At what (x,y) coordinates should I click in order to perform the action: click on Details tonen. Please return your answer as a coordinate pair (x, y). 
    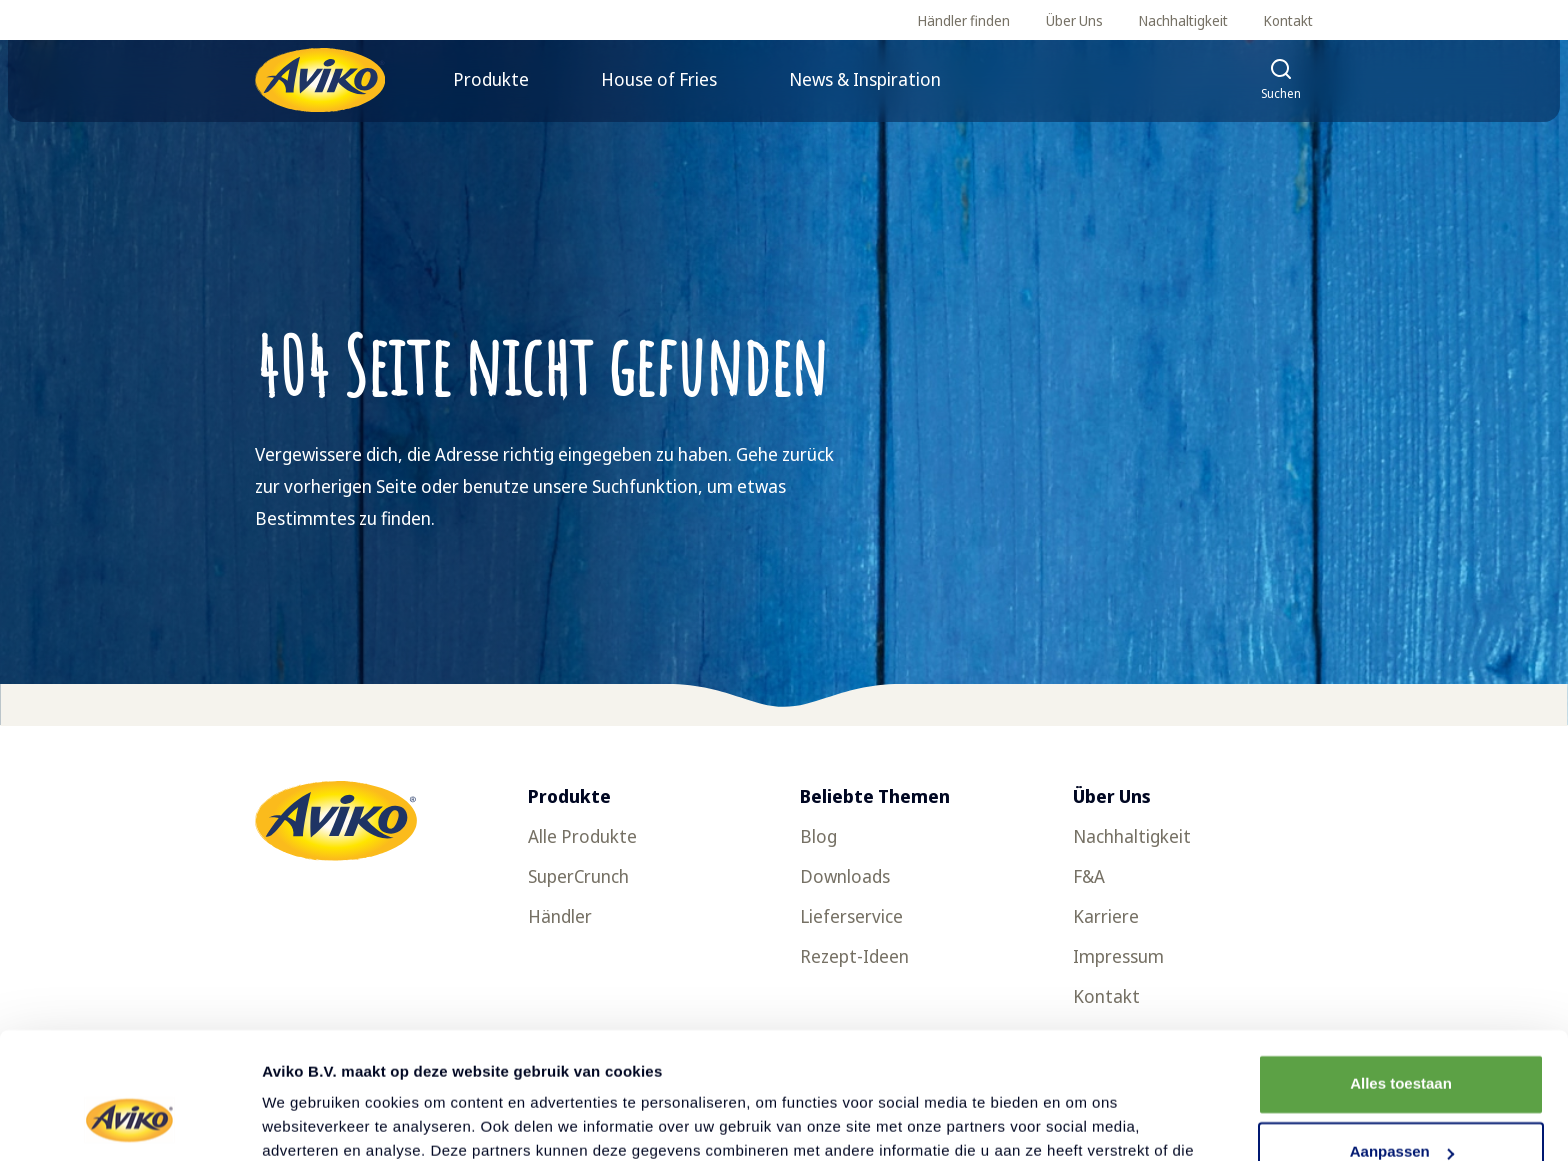
    Looking at the image, I should click on (309, 1121).